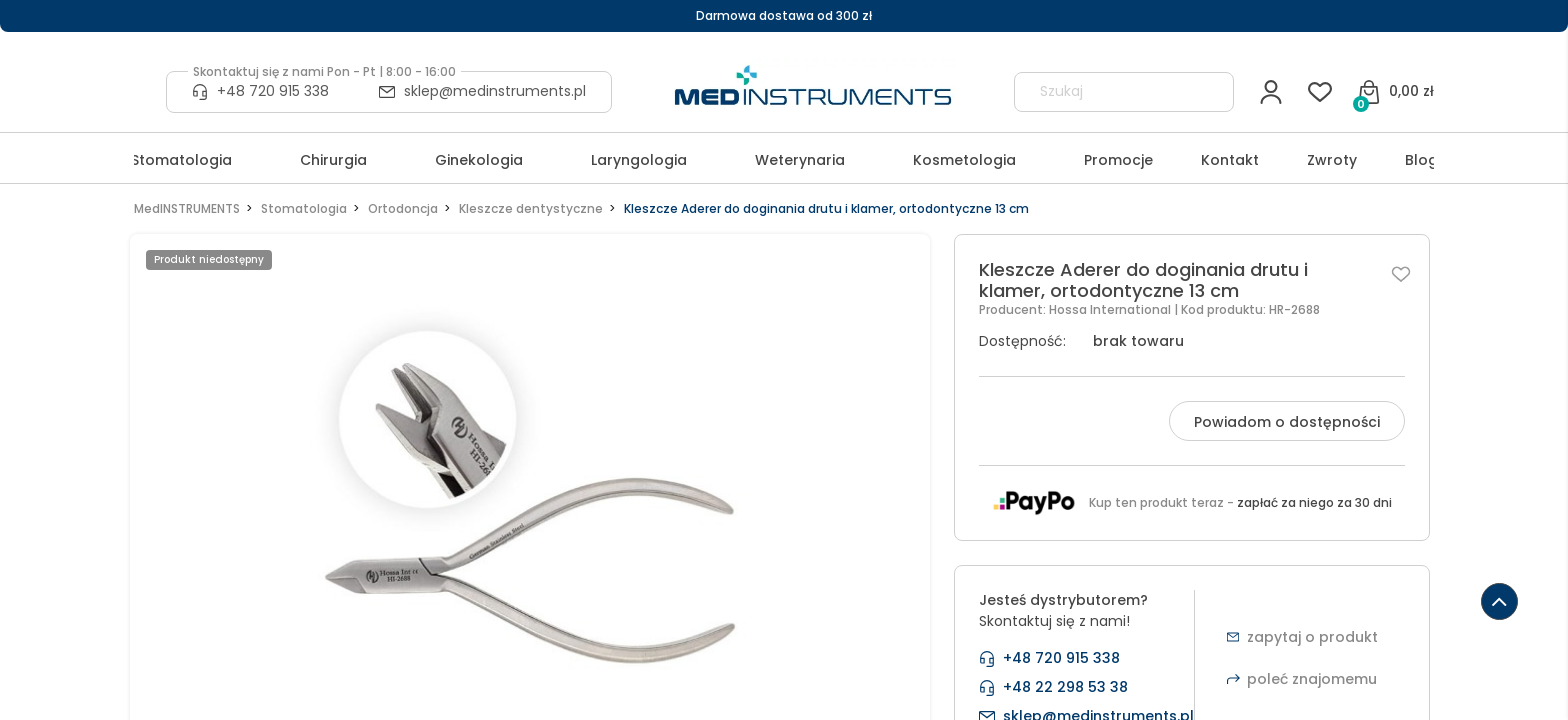 This screenshot has height=720, width=1568. Describe the element at coordinates (495, 91) in the screenshot. I see `sklep@medinstruments.pl` at that location.